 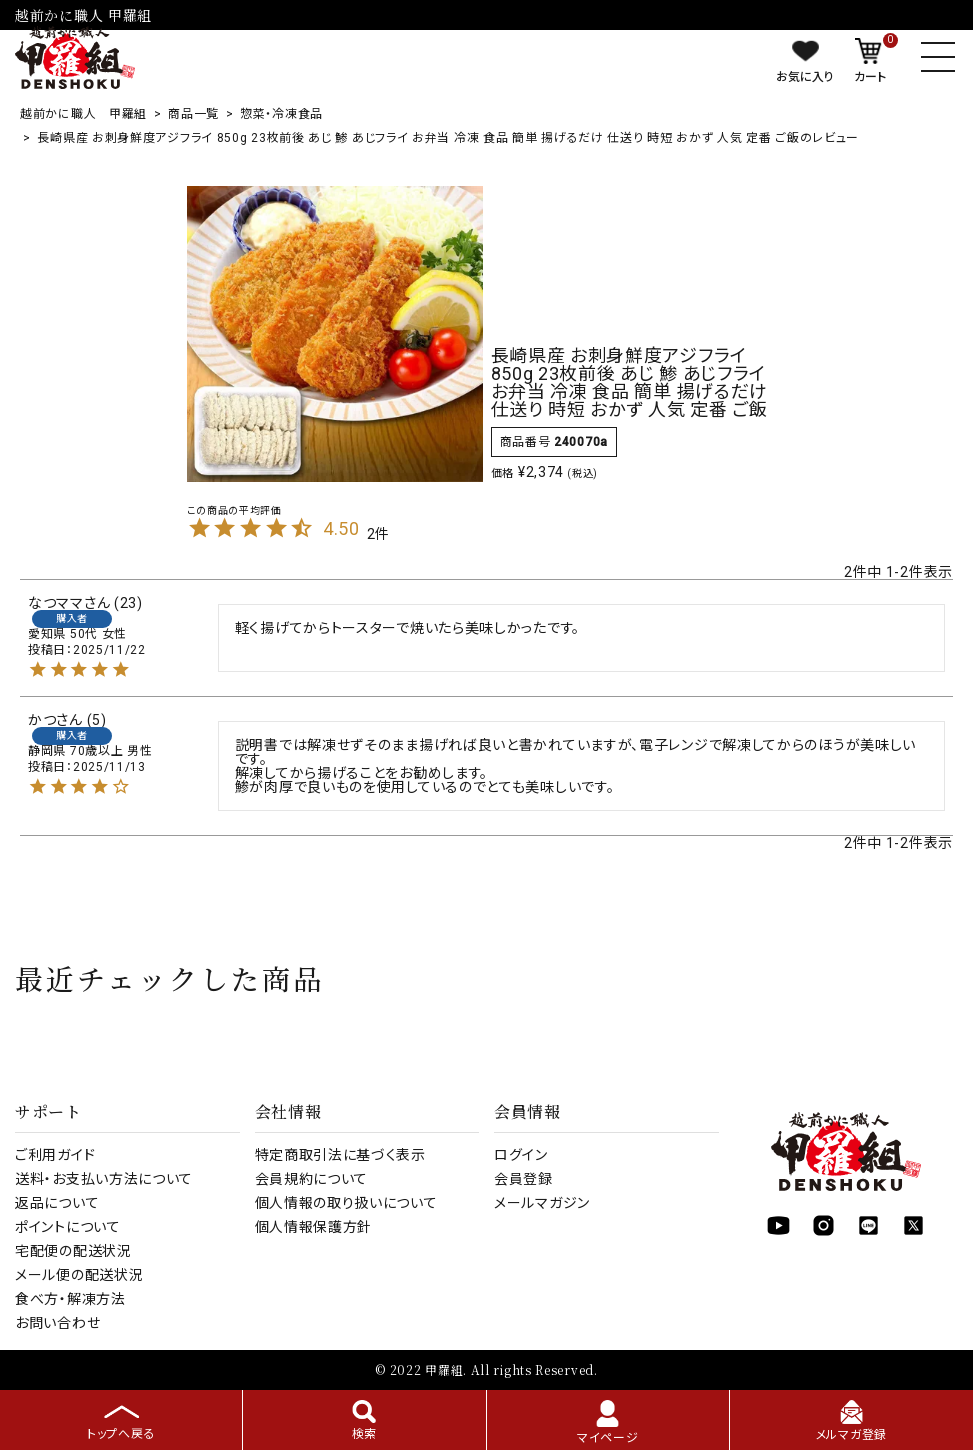 I want to click on 送料・お支払い方法について, so click(x=104, y=1179).